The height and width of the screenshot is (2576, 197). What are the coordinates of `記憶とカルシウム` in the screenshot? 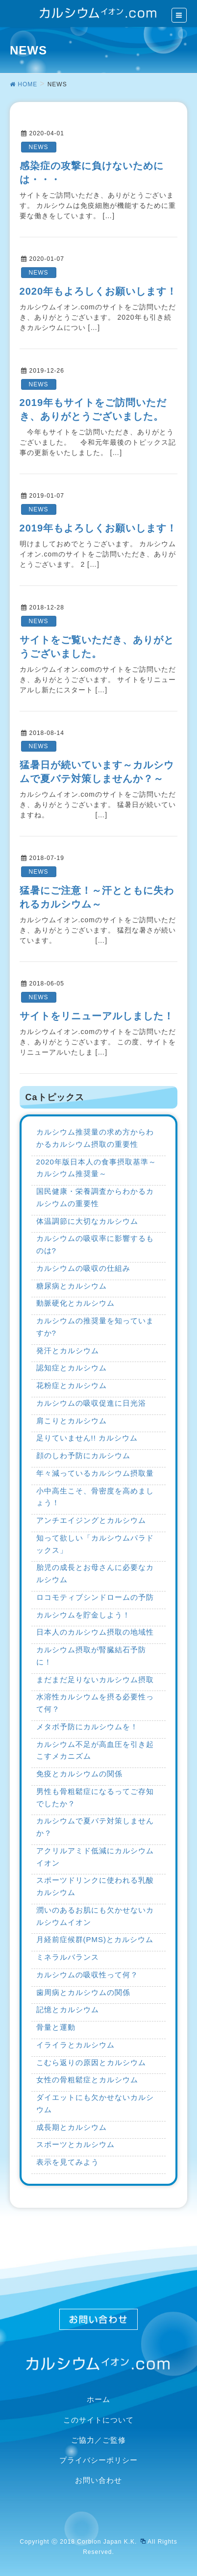 It's located at (67, 2009).